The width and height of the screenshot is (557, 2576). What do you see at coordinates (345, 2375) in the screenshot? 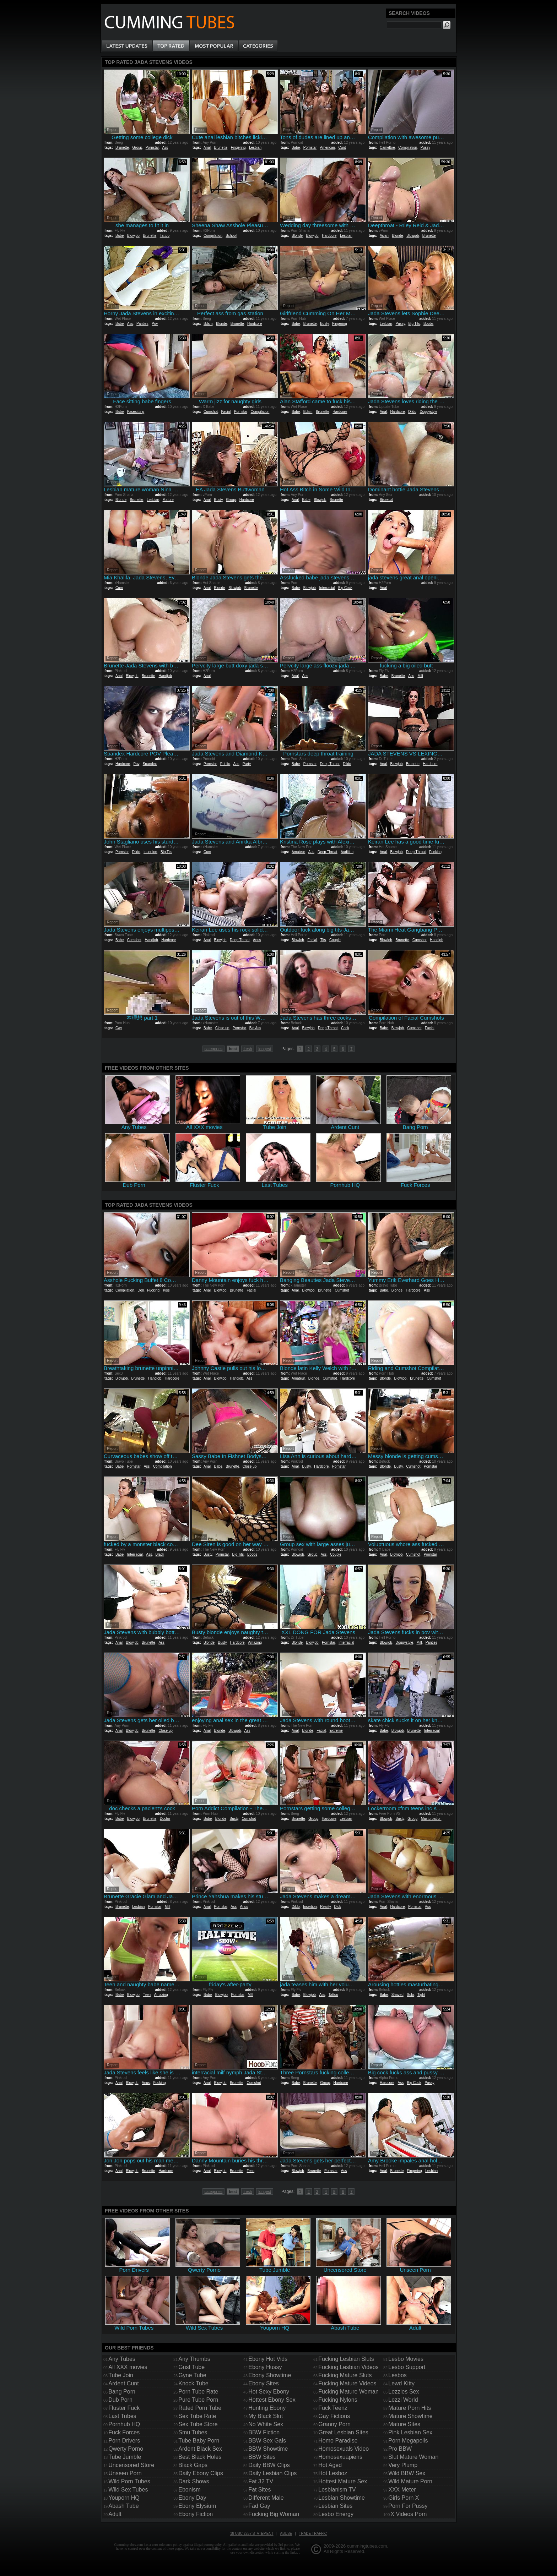
I see `Fucking Mature Sluts` at bounding box center [345, 2375].